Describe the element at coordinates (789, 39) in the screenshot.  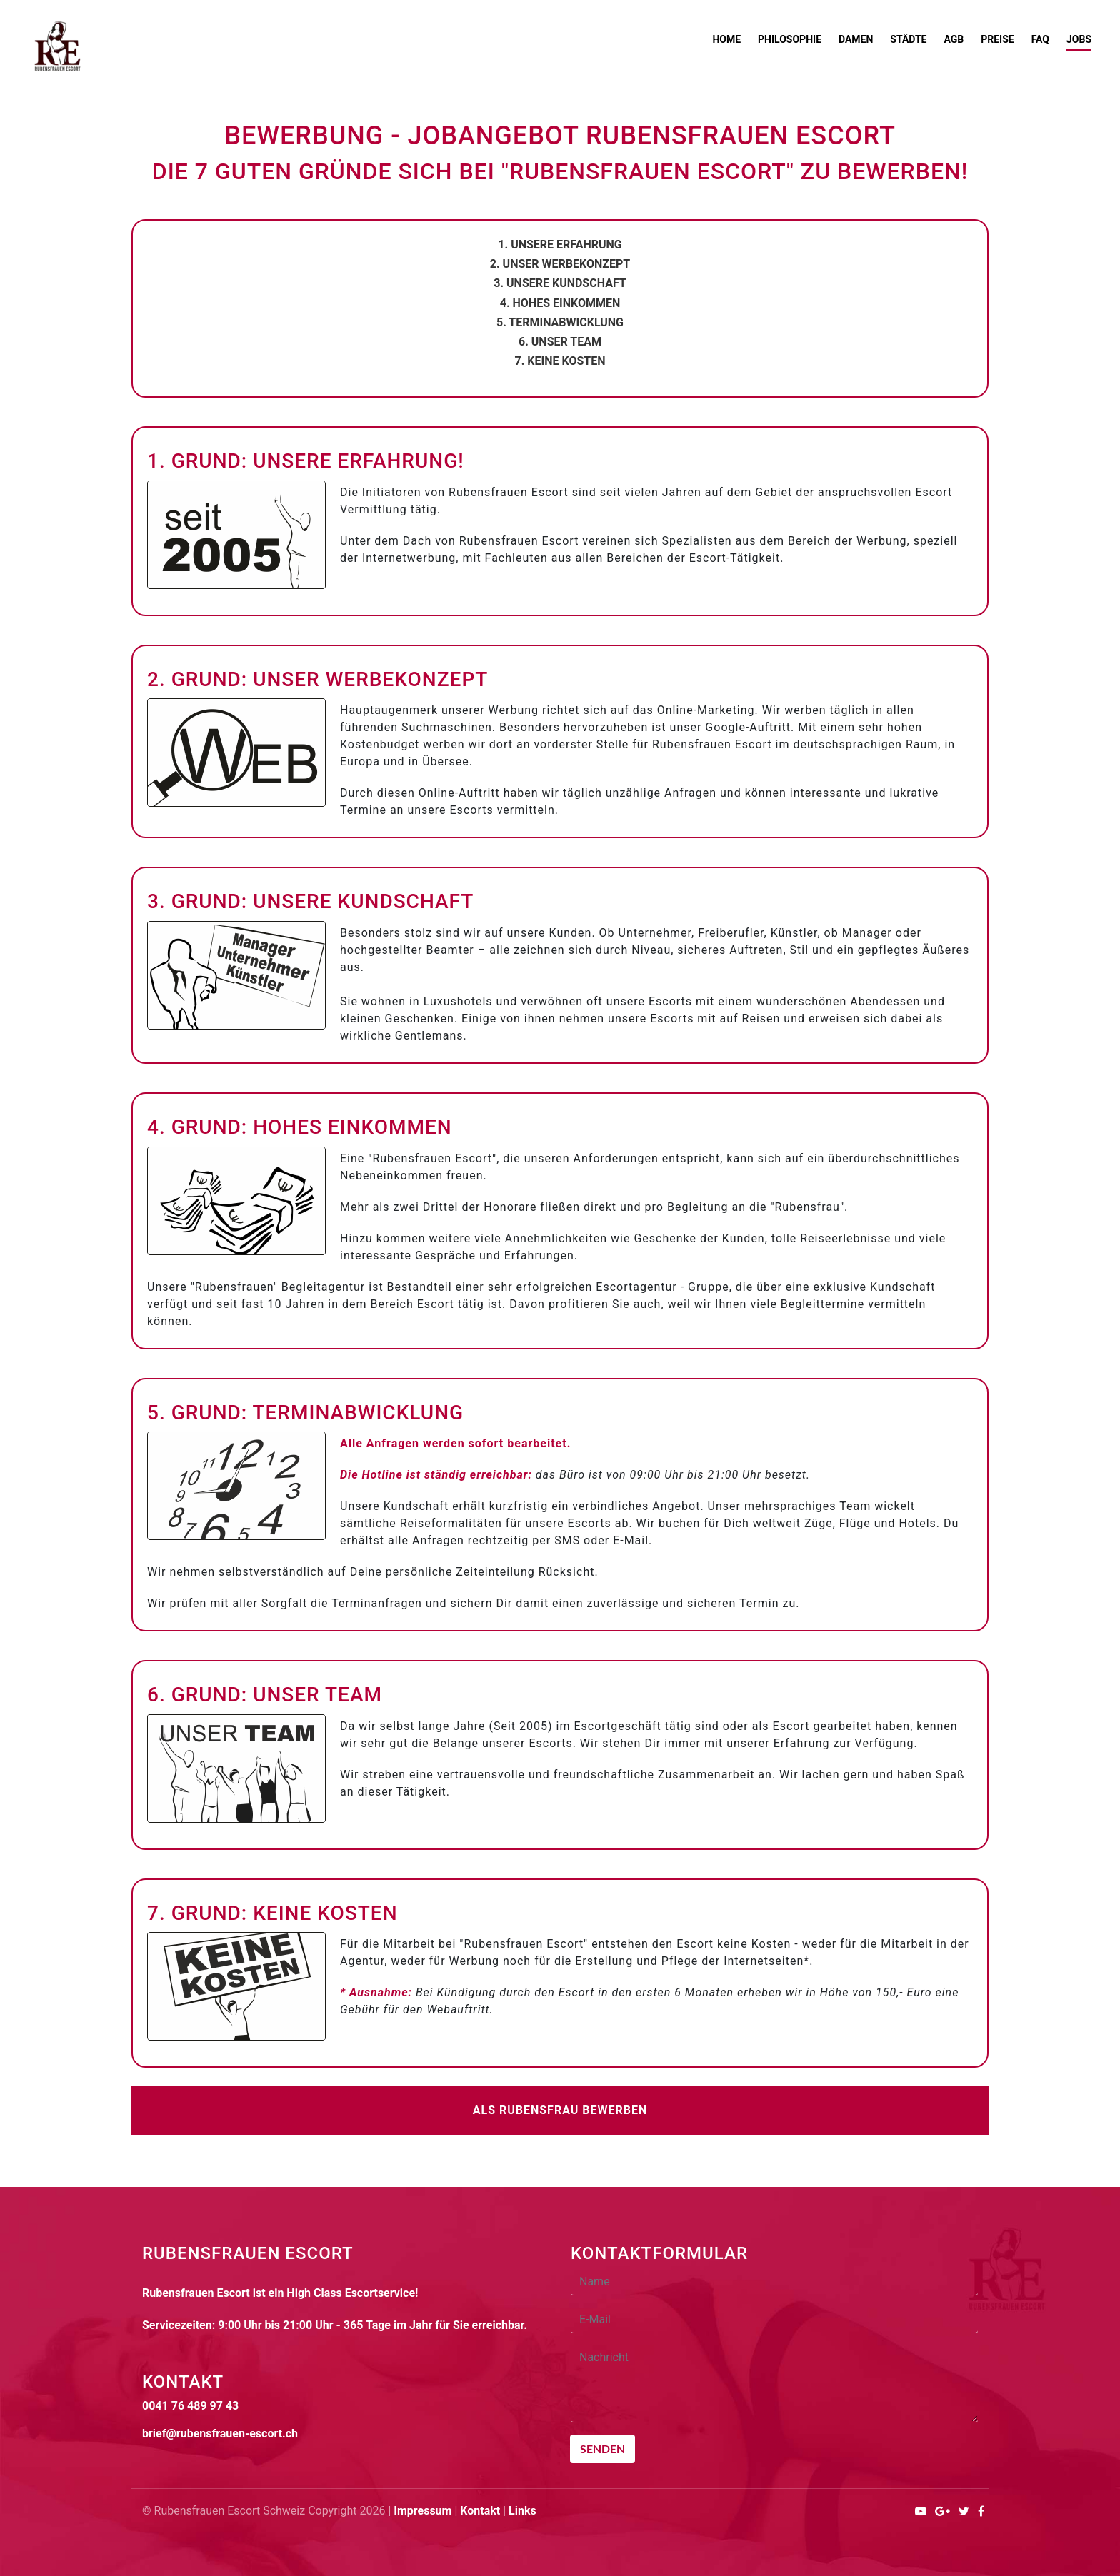
I see `Philosophie` at that location.